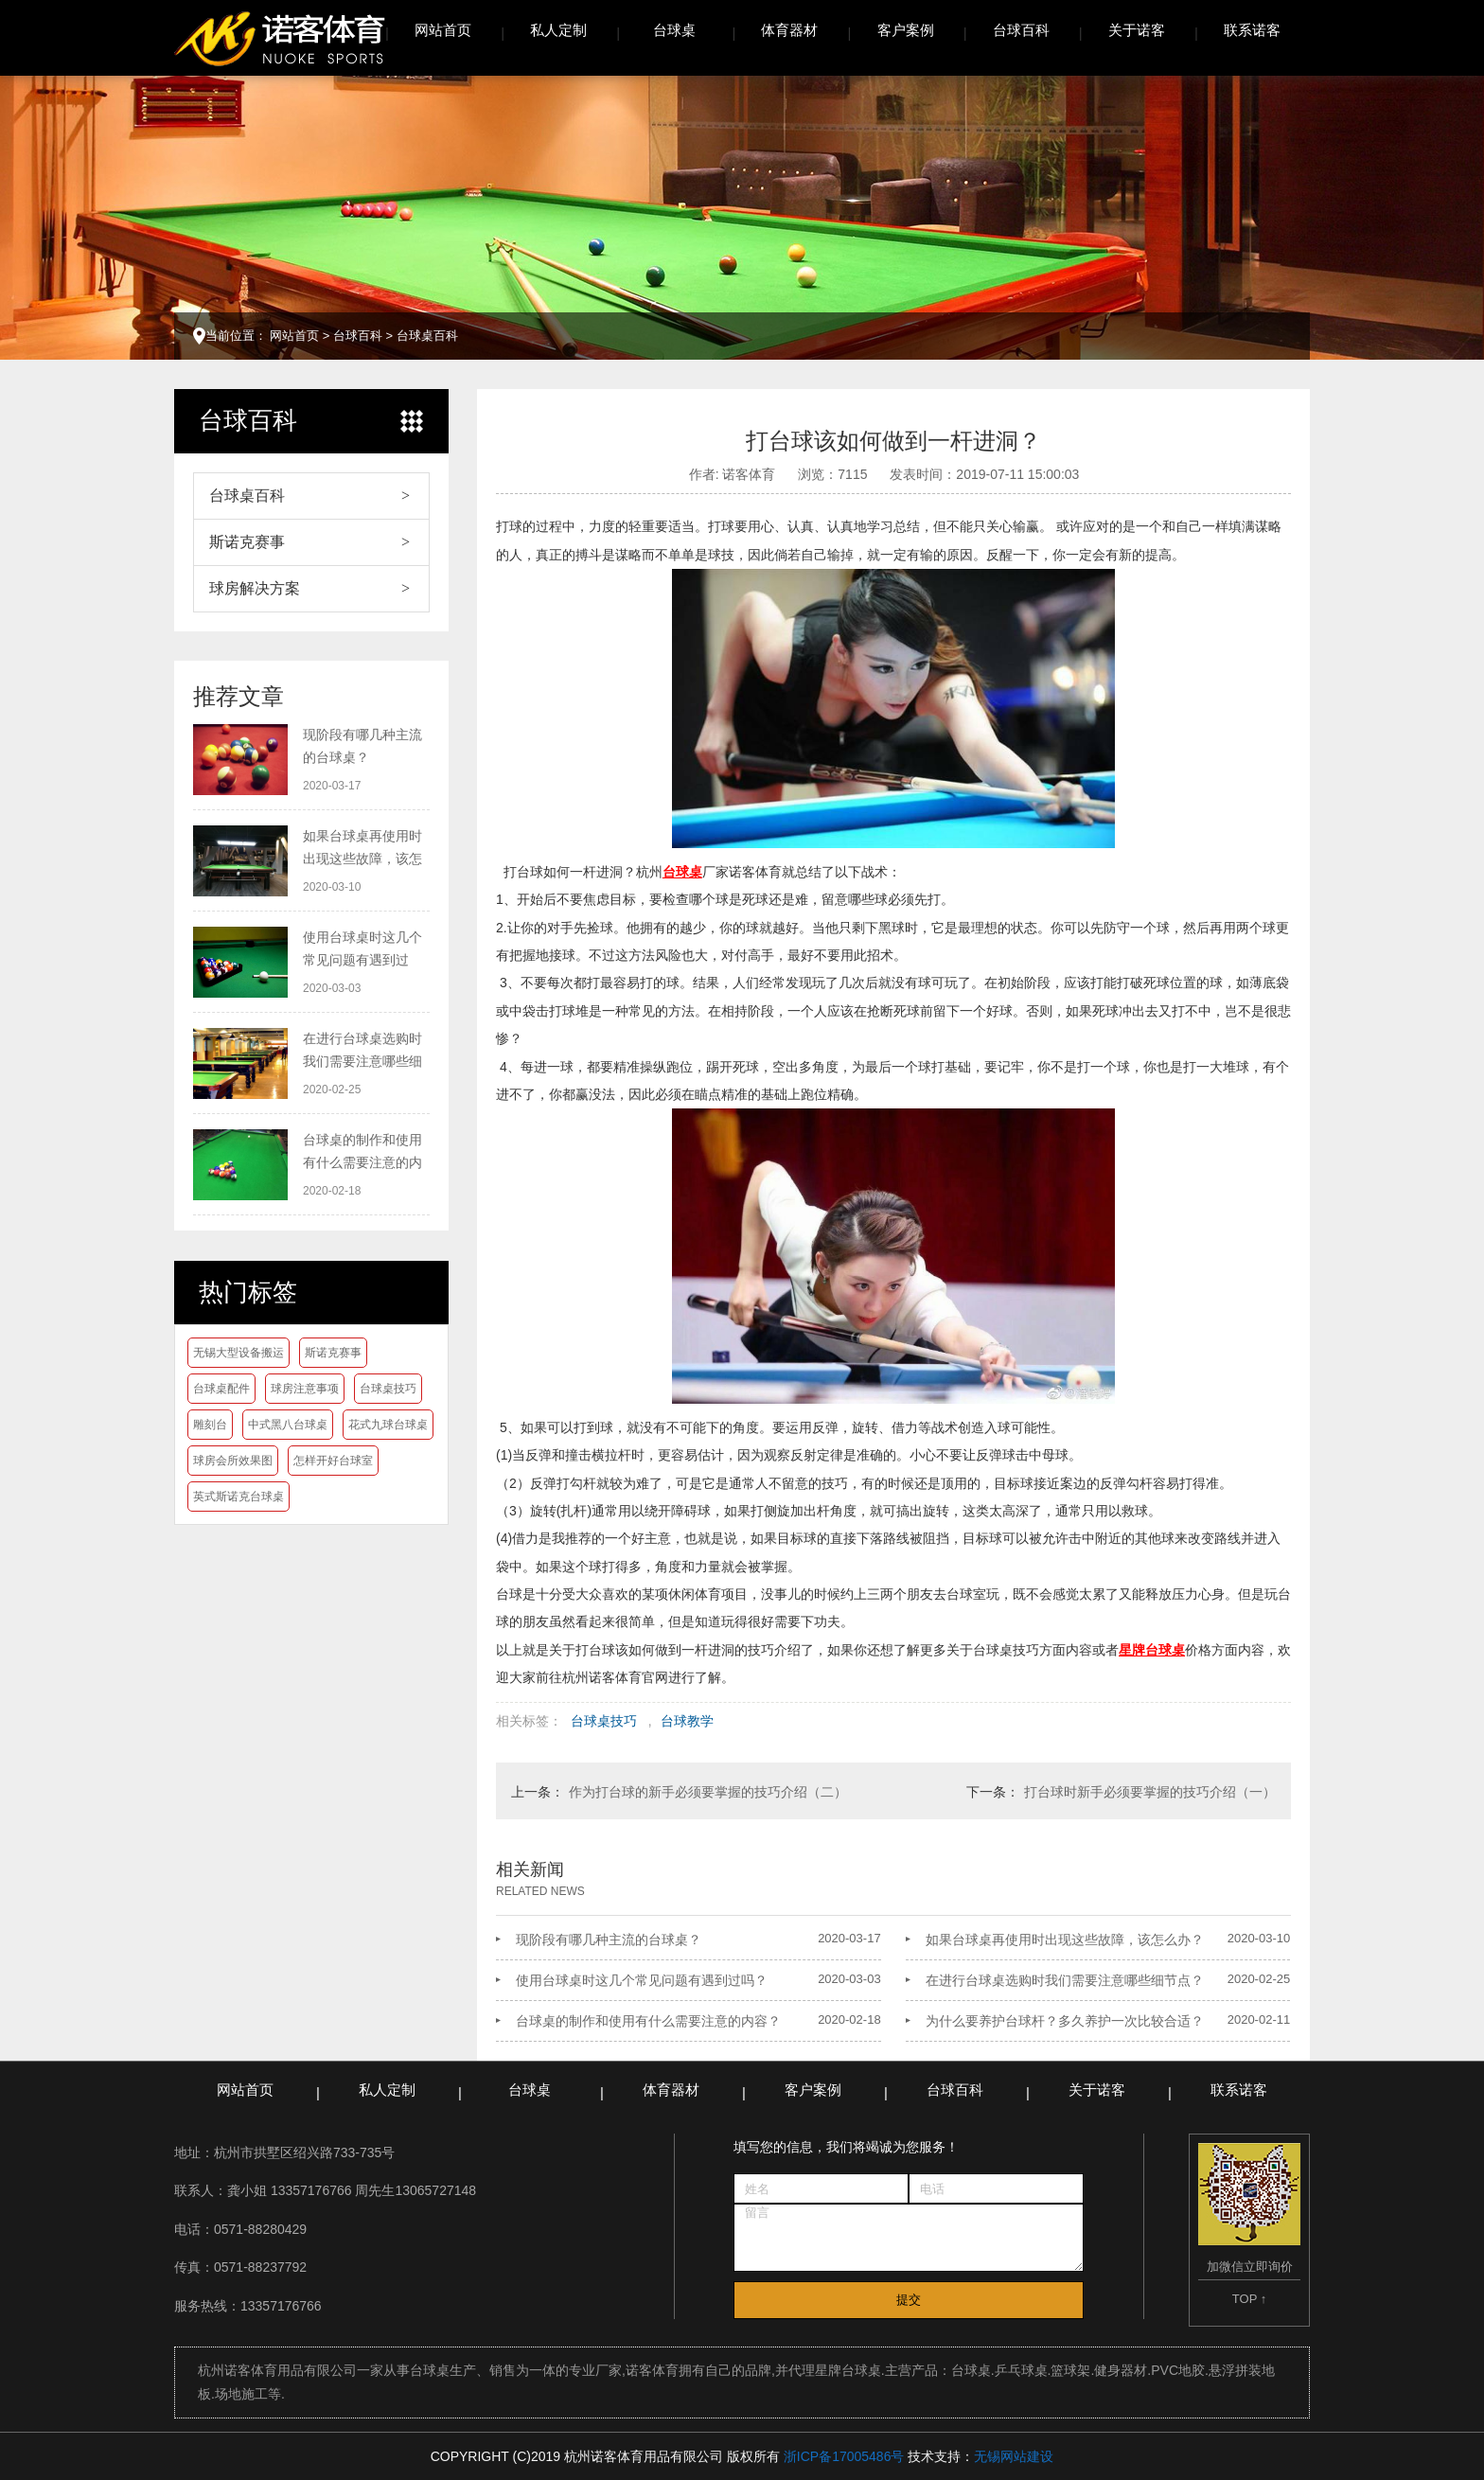  I want to click on 作为打台球的新手必须要掌握的技巧介绍（二）, so click(708, 1791).